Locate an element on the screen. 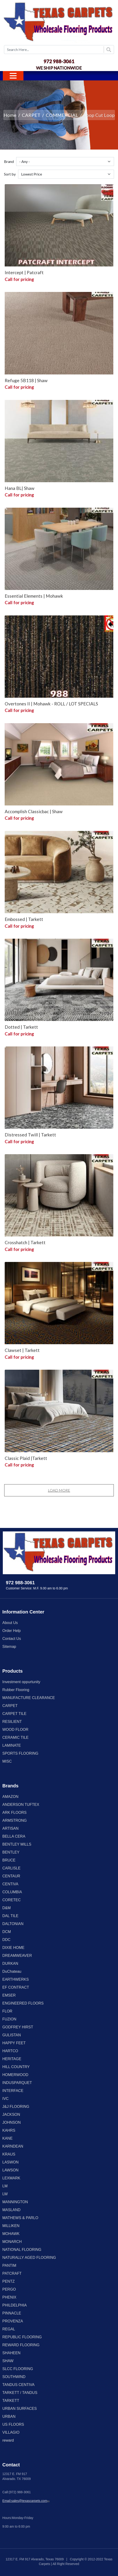 The width and height of the screenshot is (118, 2576). COMMERCIAL is located at coordinates (62, 115).